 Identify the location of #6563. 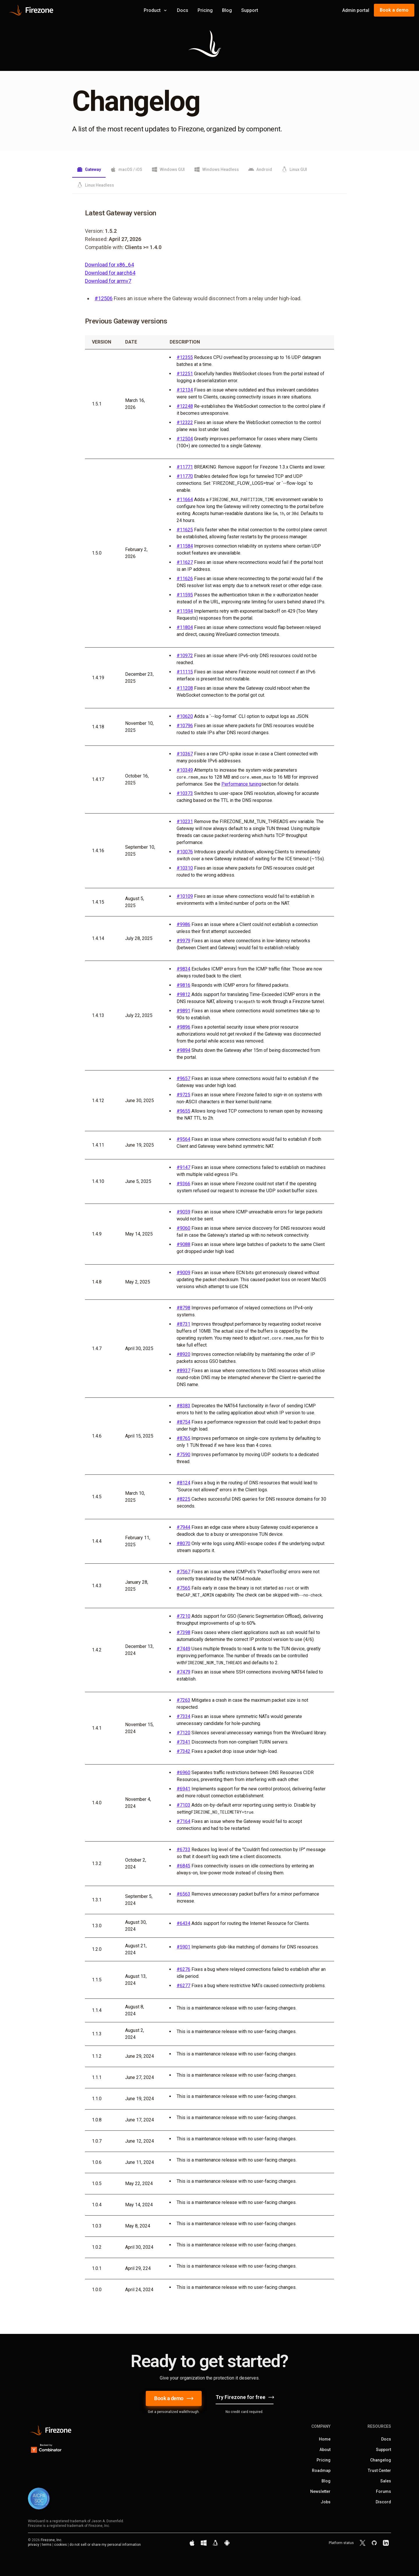
(183, 1894).